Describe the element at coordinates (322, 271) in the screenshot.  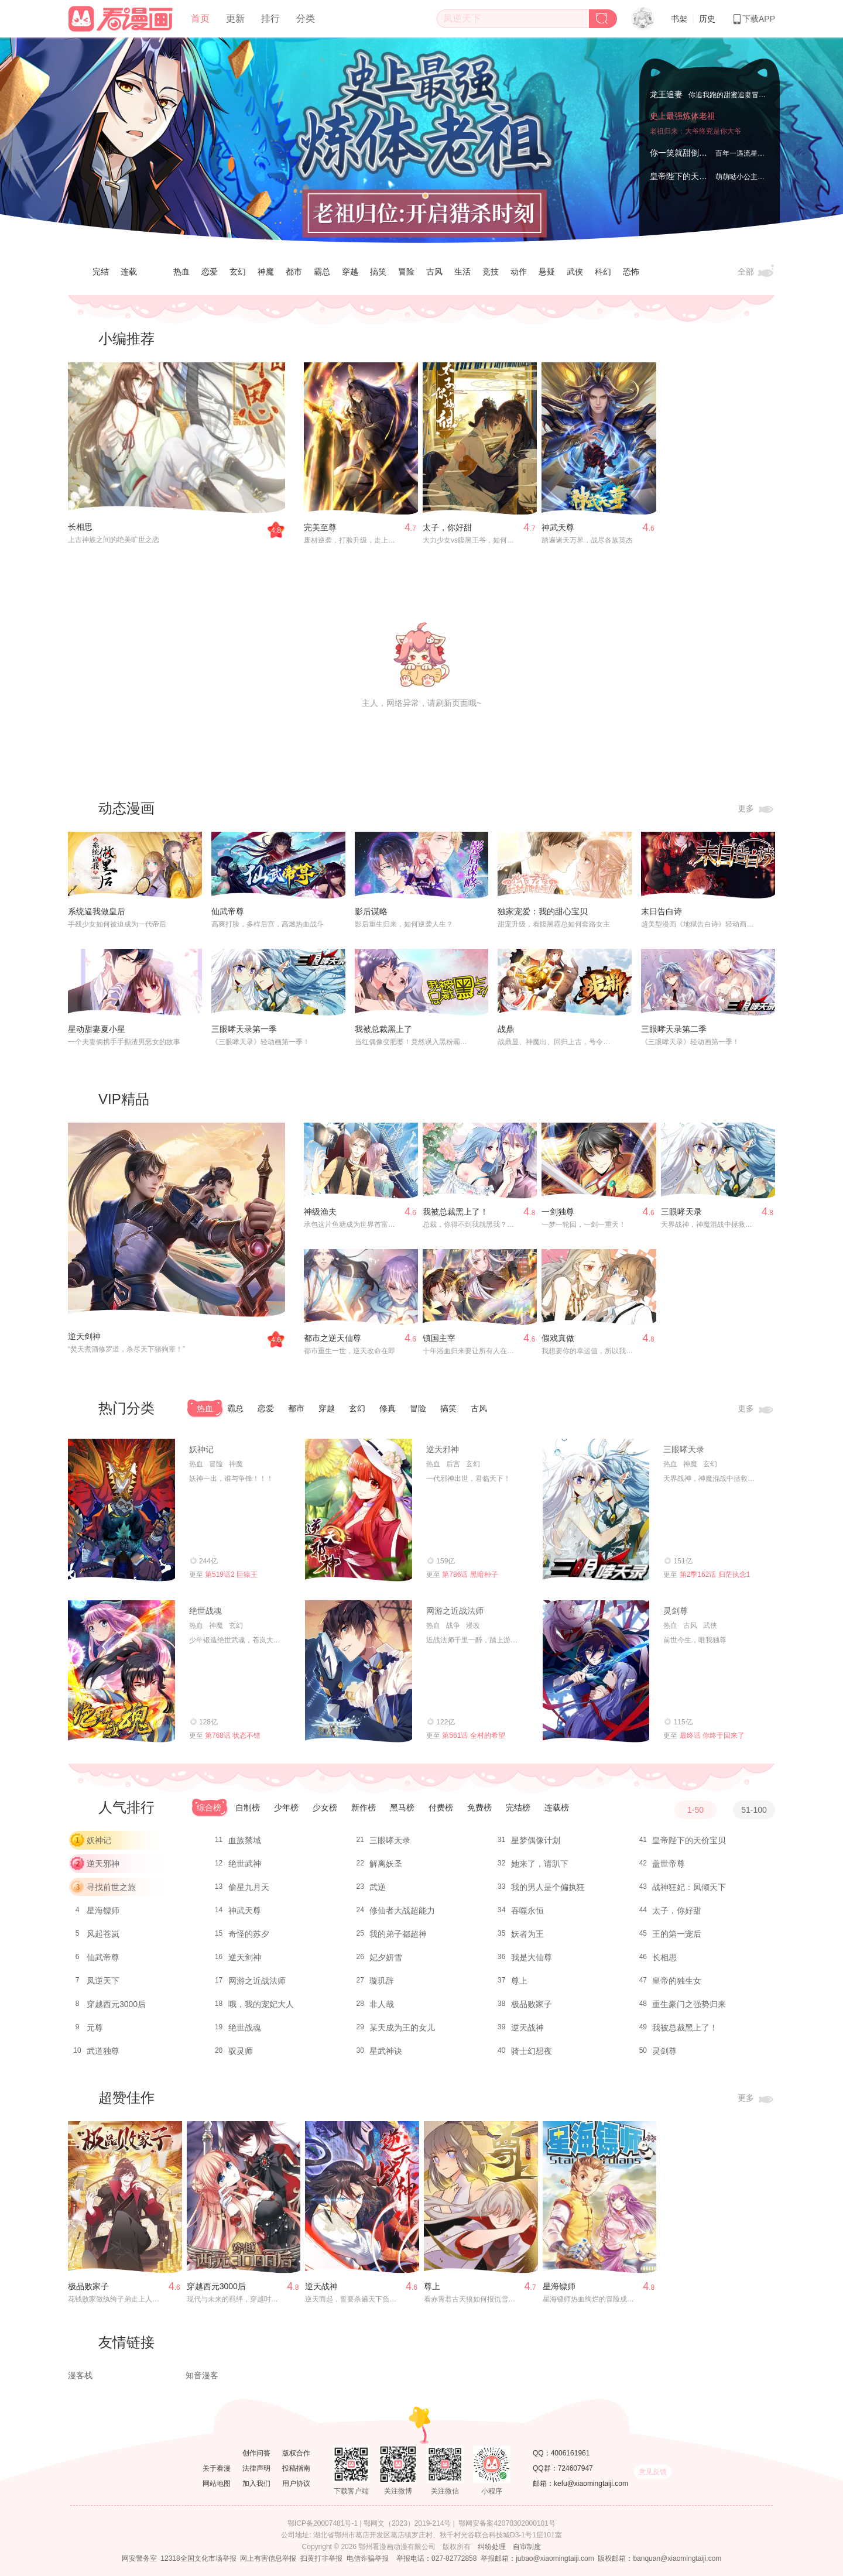
I see `霸总` at that location.